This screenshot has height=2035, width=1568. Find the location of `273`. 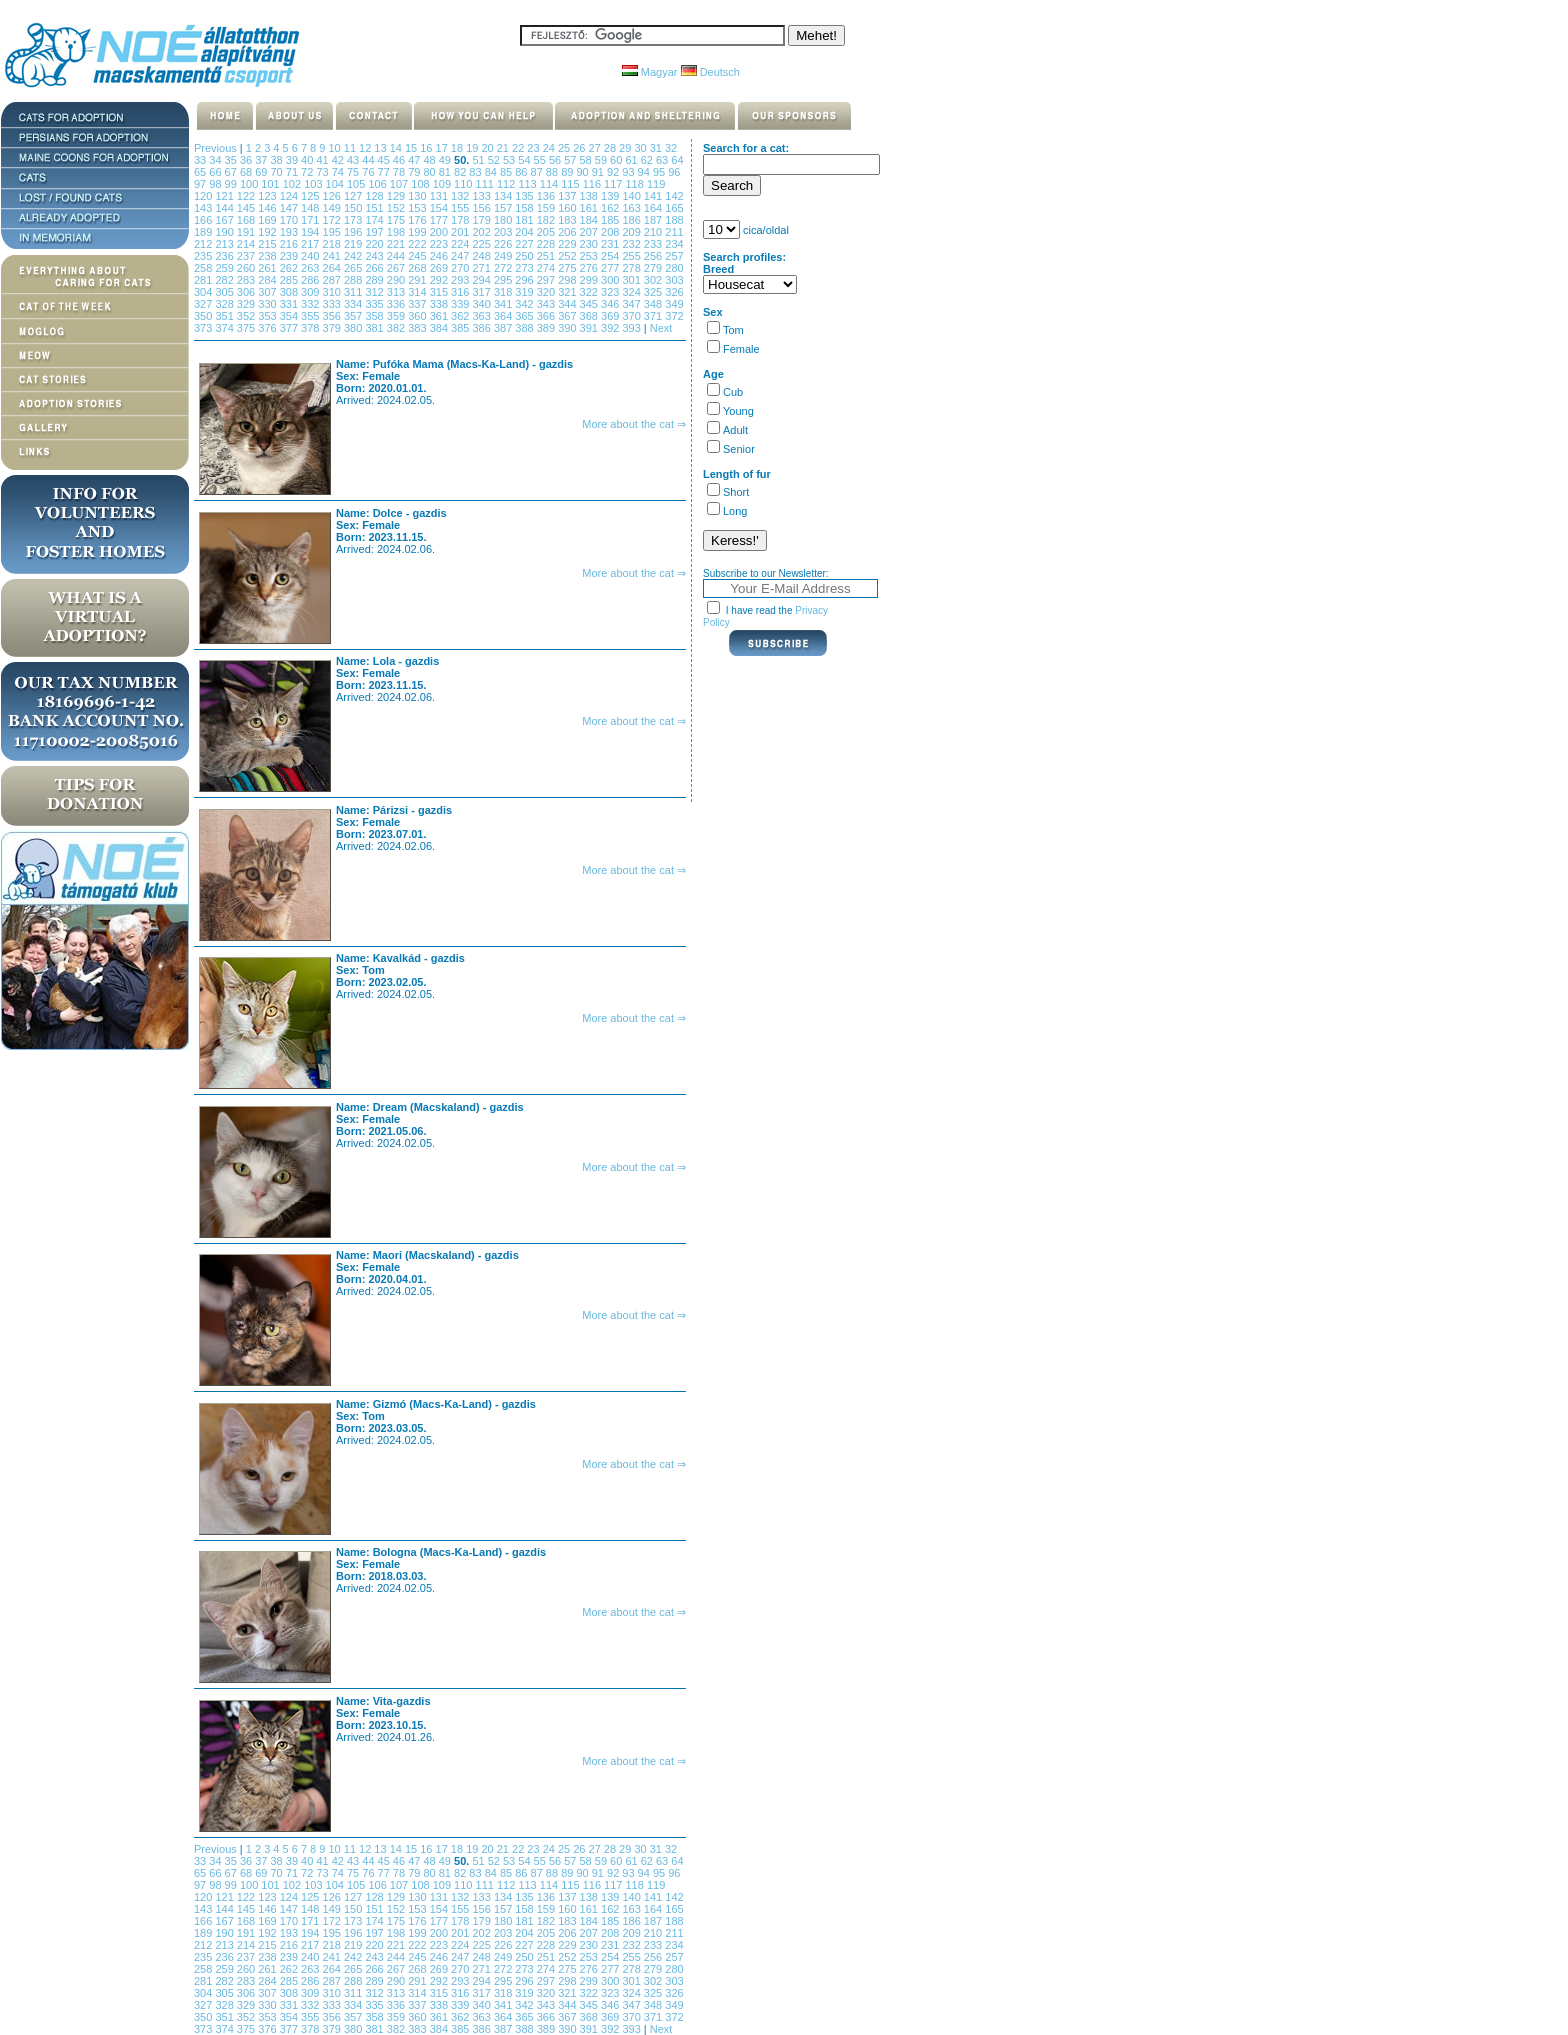

273 is located at coordinates (525, 268).